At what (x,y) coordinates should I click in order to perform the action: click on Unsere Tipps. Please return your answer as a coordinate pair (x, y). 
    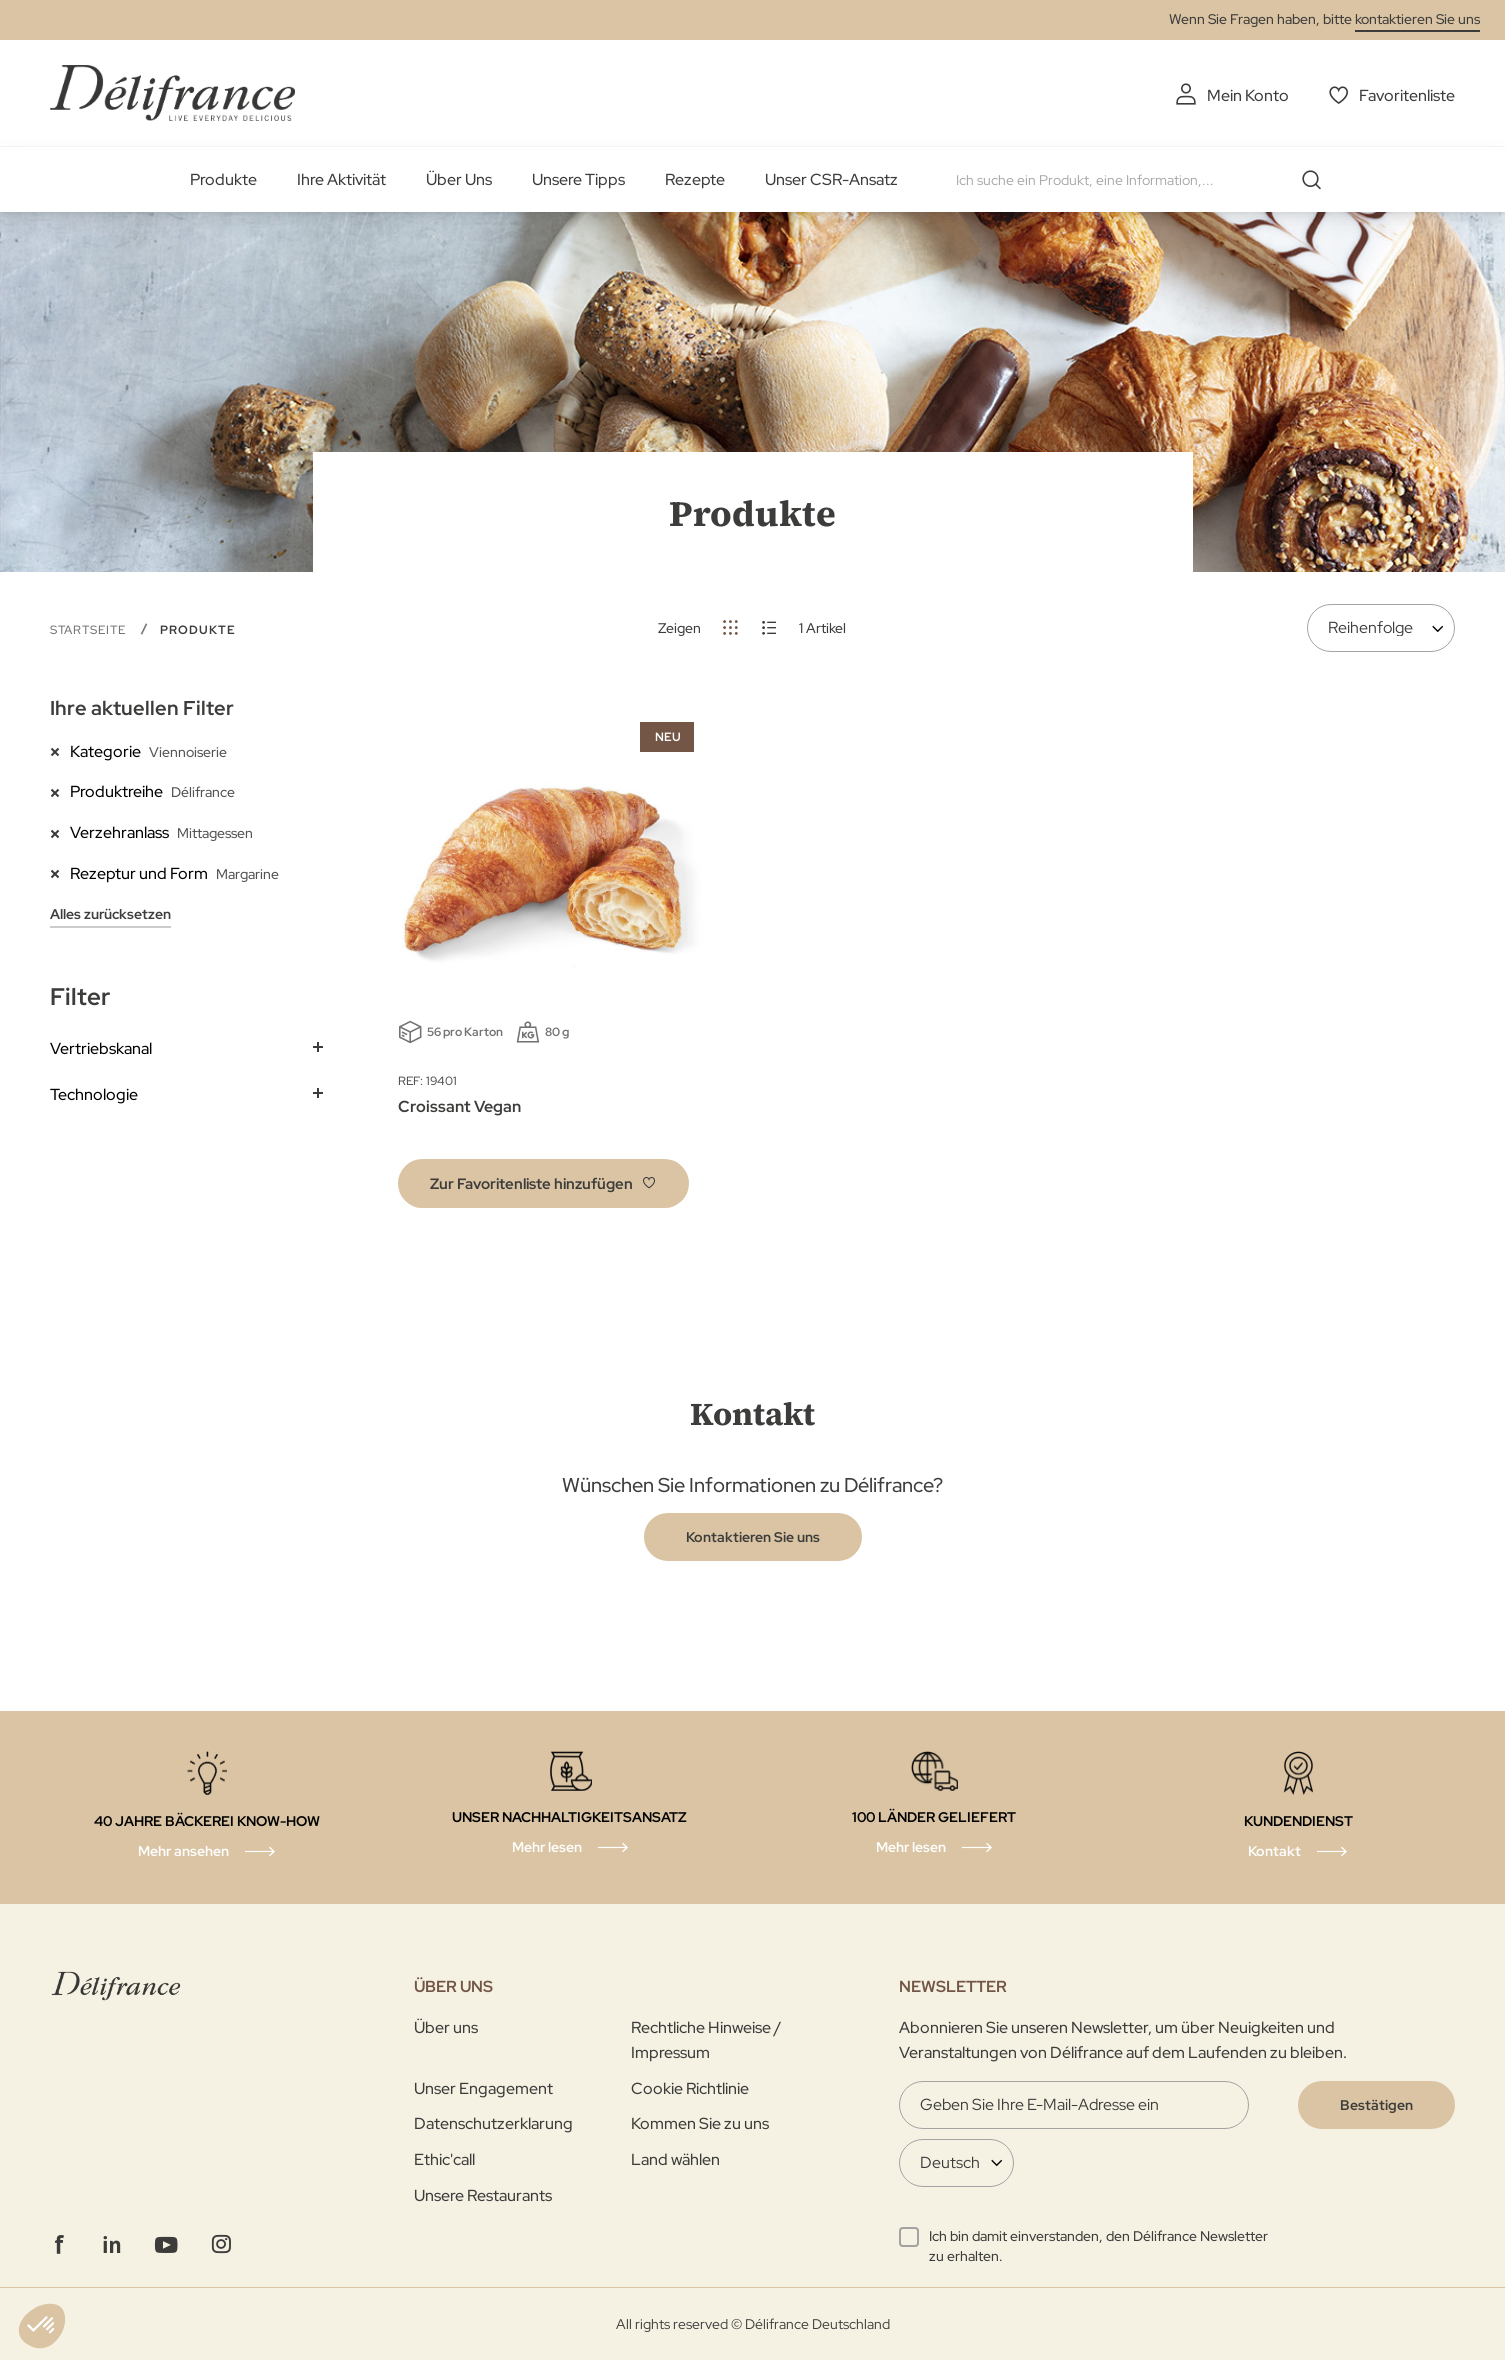
    Looking at the image, I should click on (578, 179).